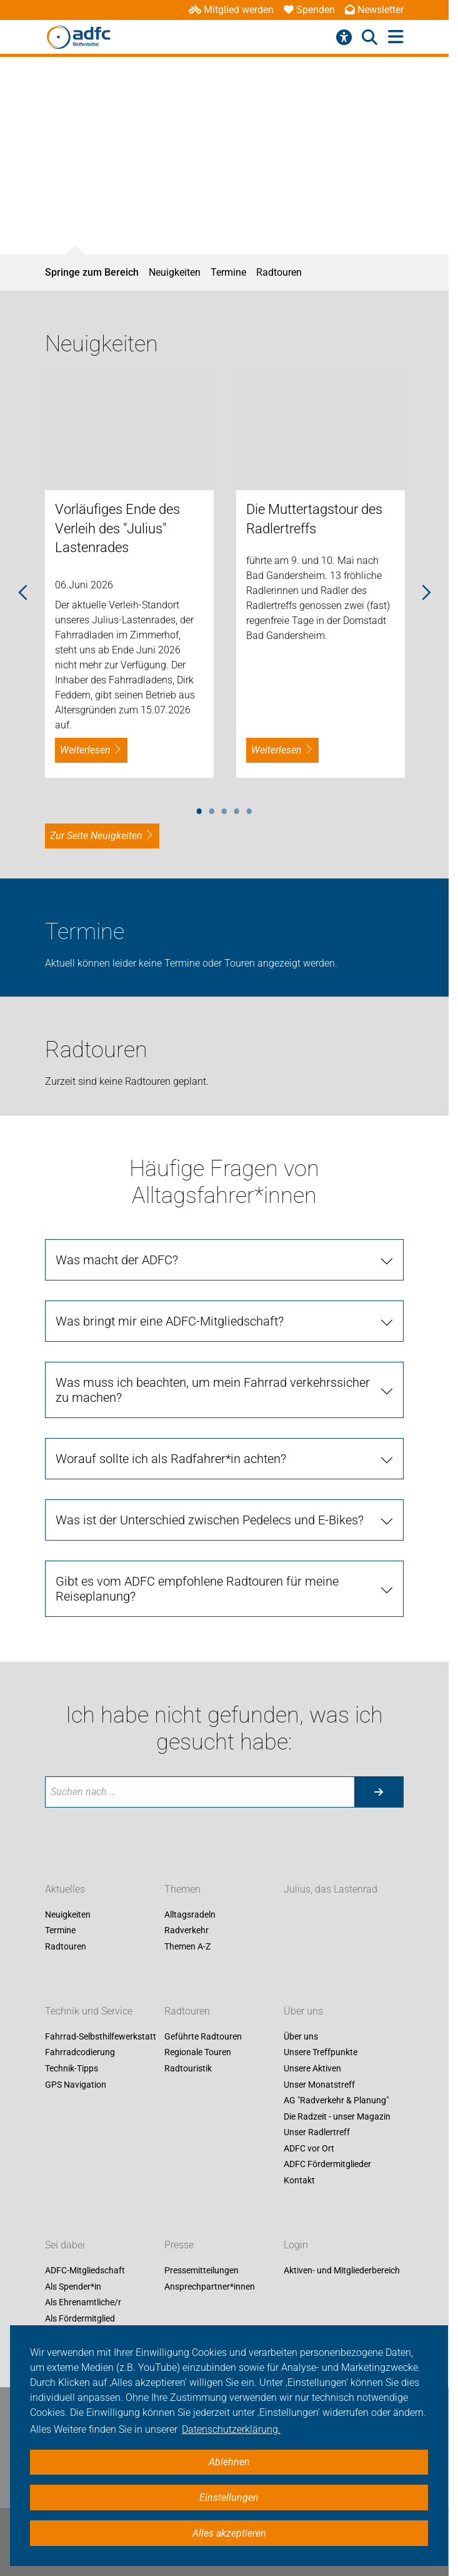 This screenshot has width=458, height=2576. I want to click on ADFC vor Ort, so click(309, 2148).